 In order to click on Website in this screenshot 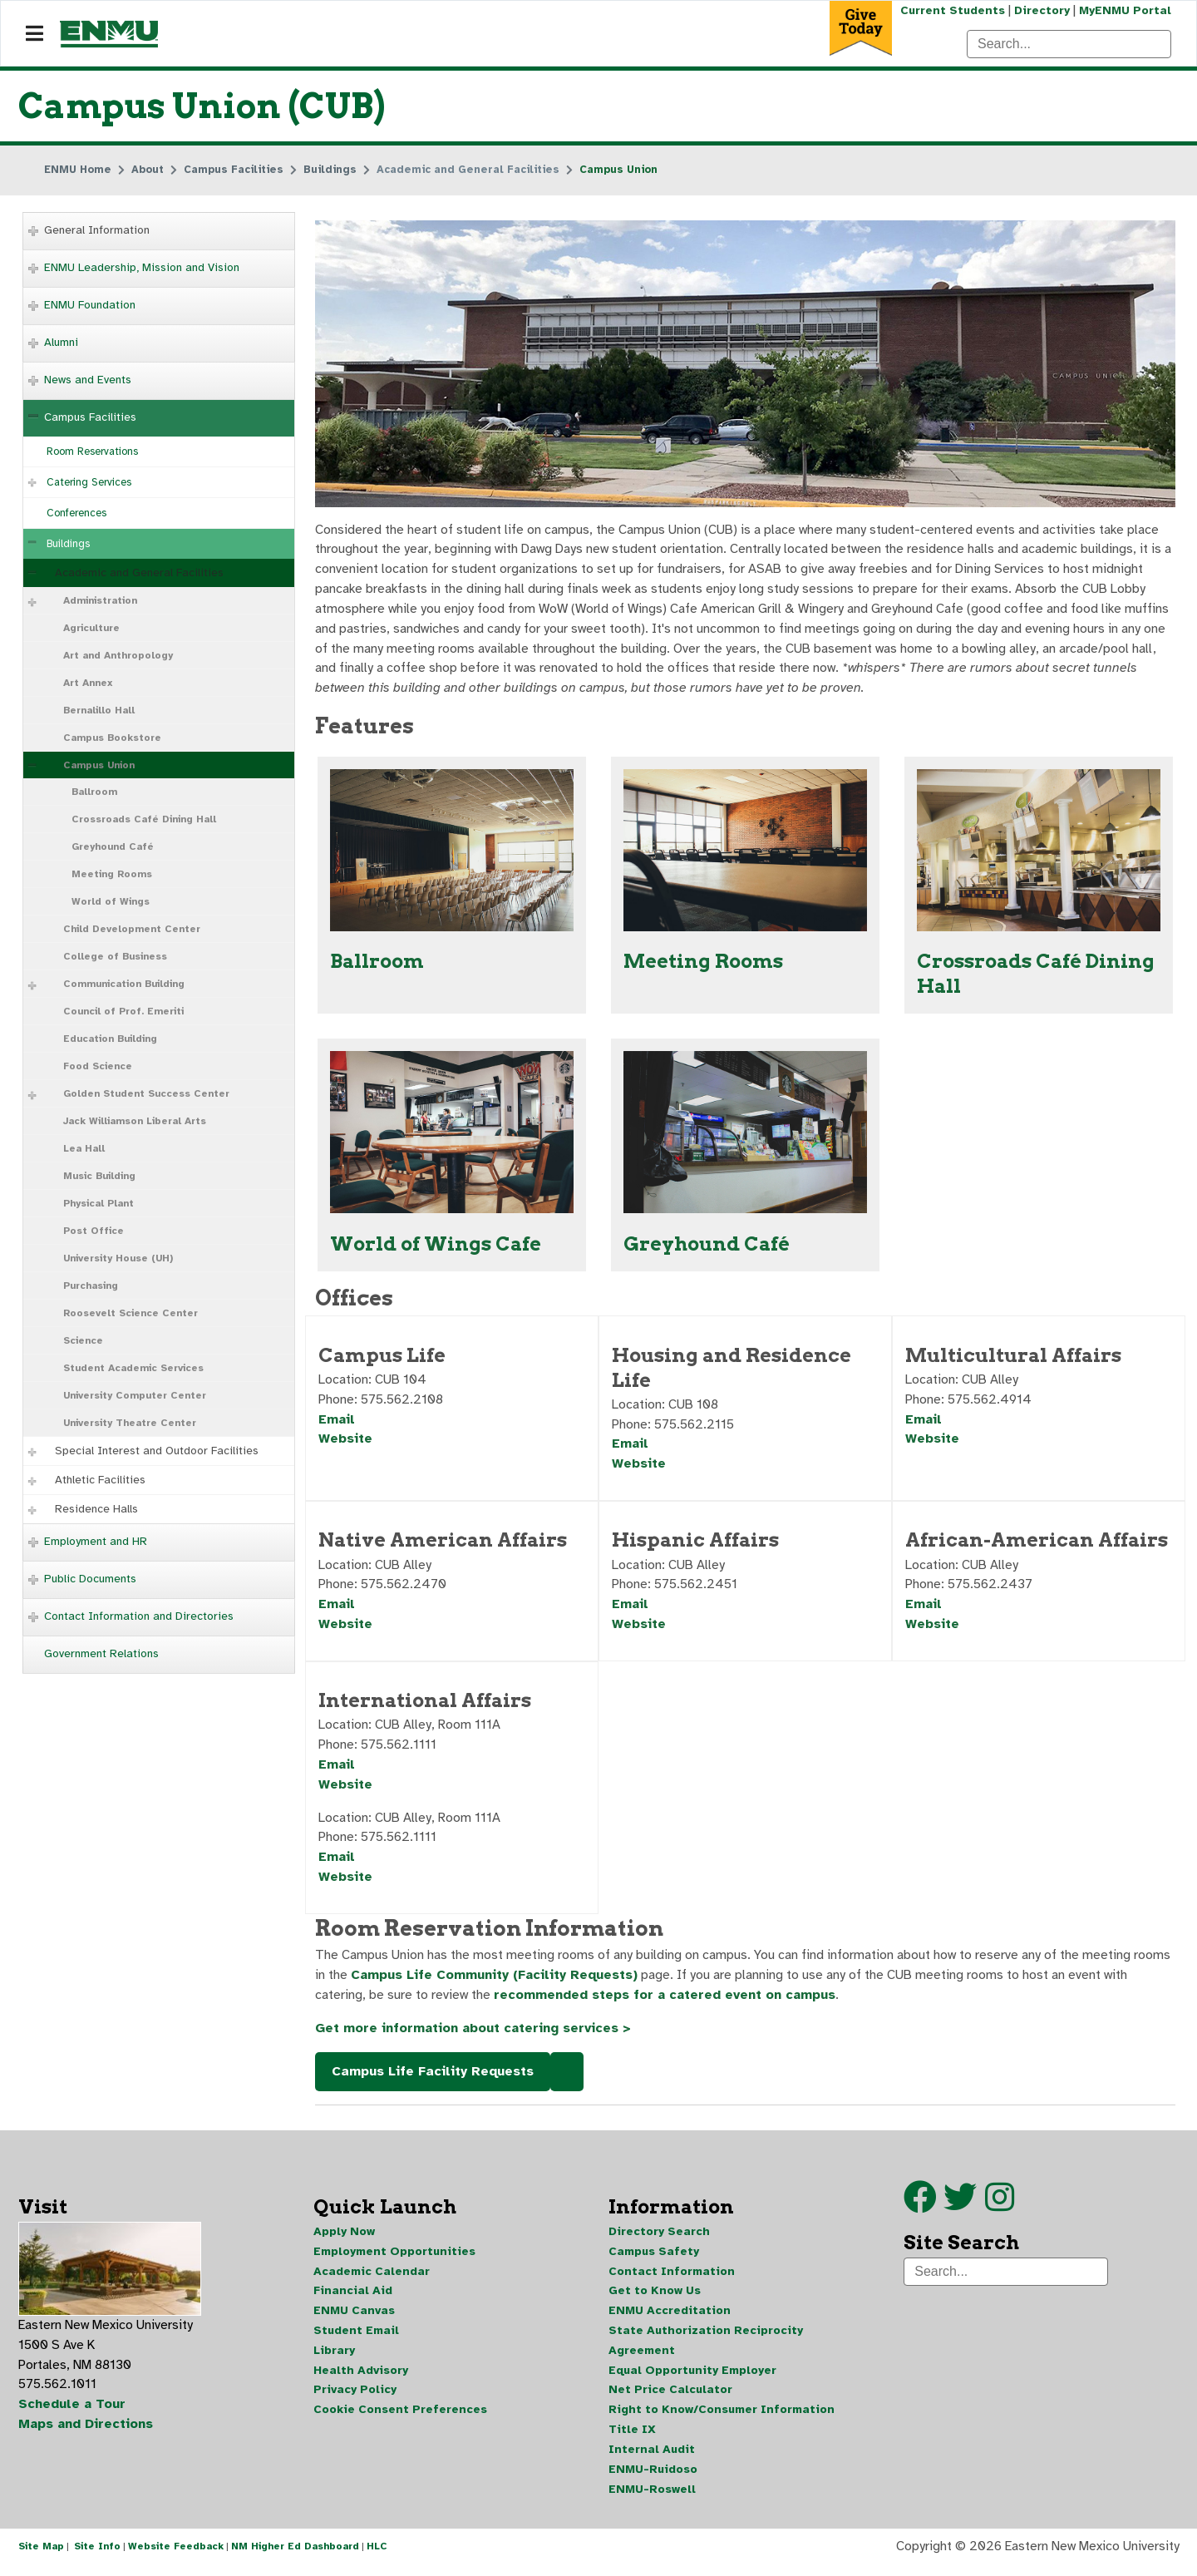, I will do `click(345, 1443)`.